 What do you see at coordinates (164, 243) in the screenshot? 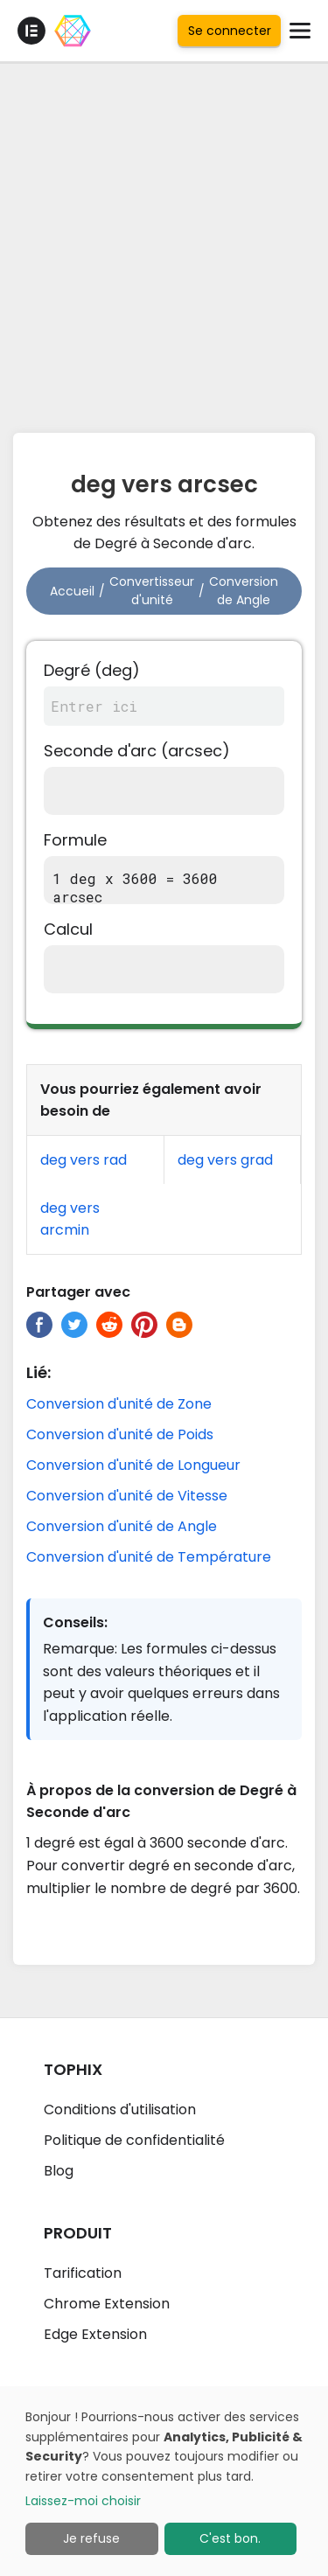
I see `[Advertisement]` at bounding box center [164, 243].